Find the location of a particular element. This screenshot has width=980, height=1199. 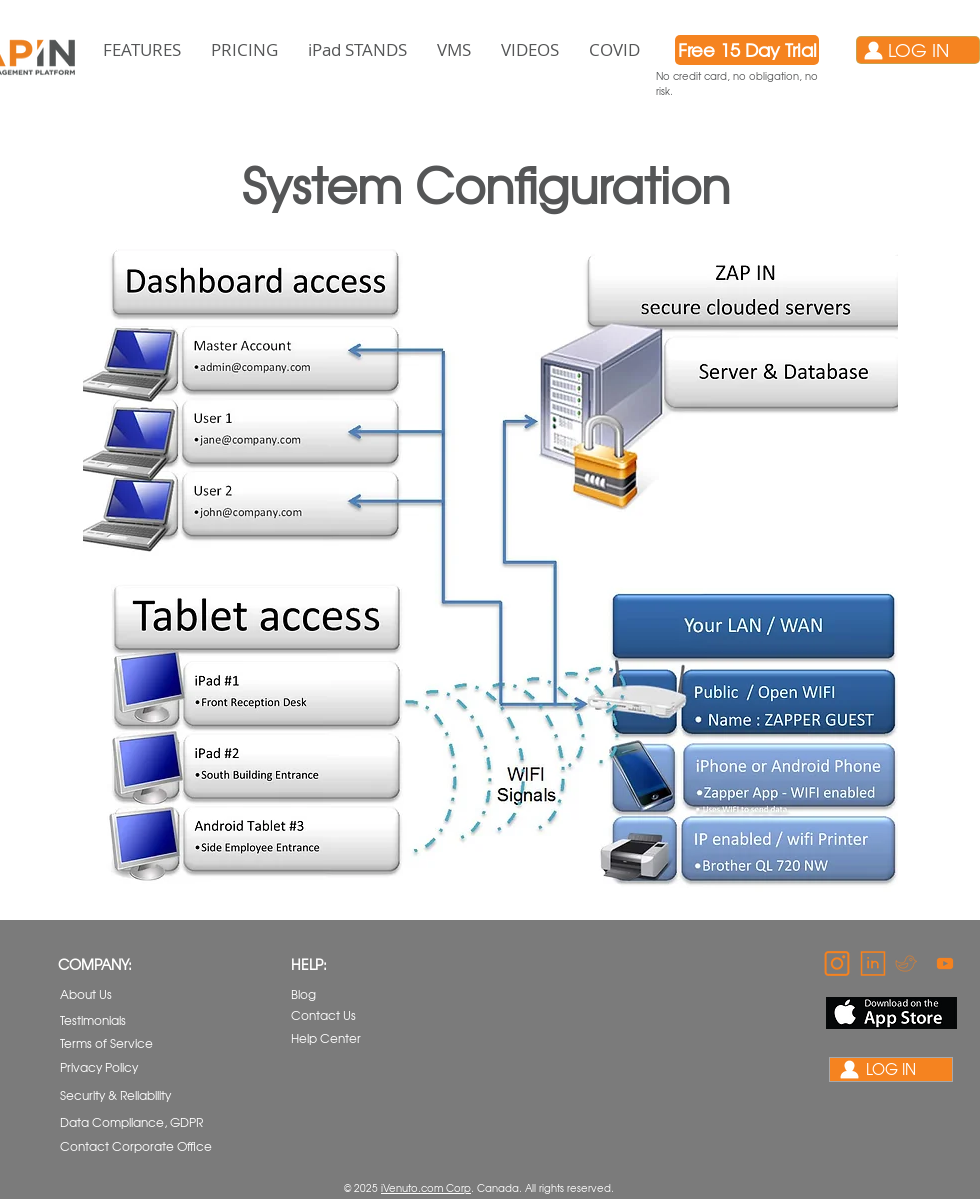

[Free 15 Day Trial] is located at coordinates (747, 50).